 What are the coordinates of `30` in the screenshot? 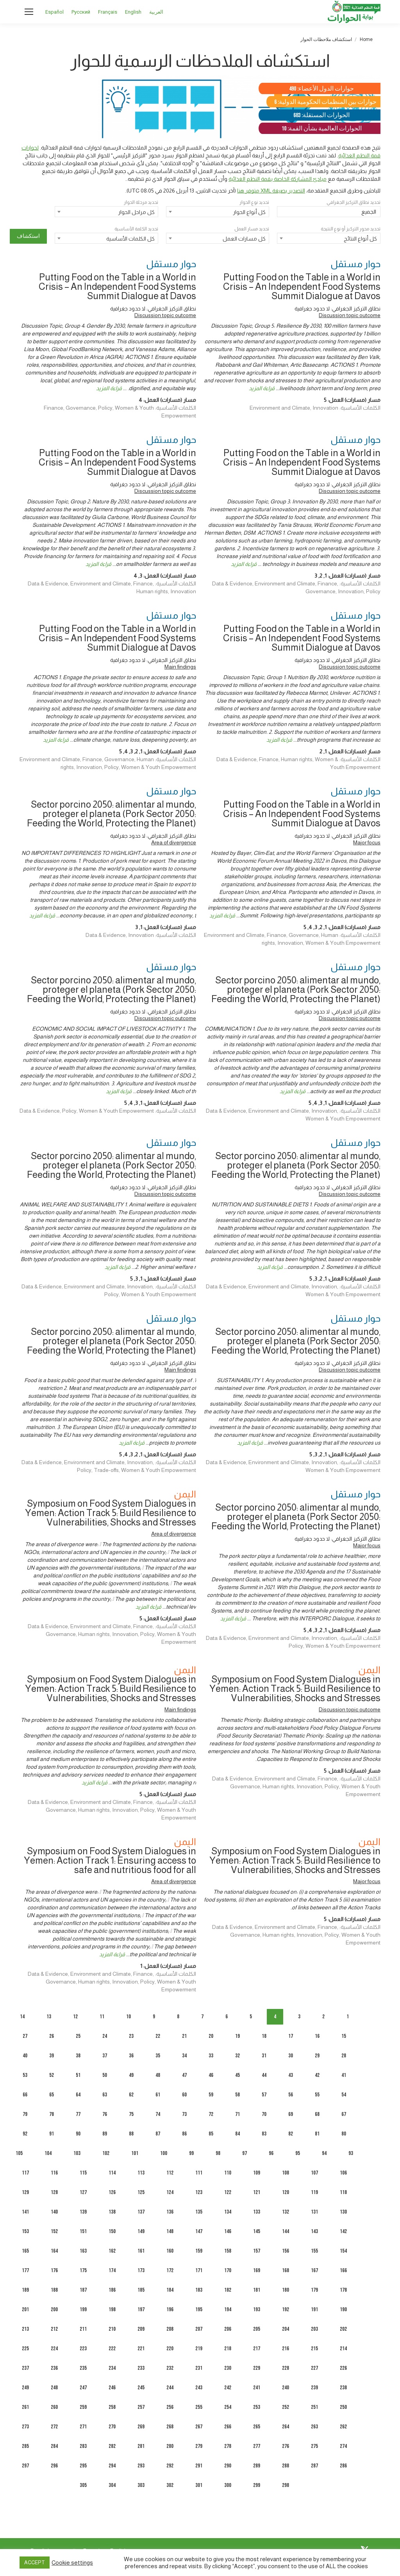 It's located at (290, 2055).